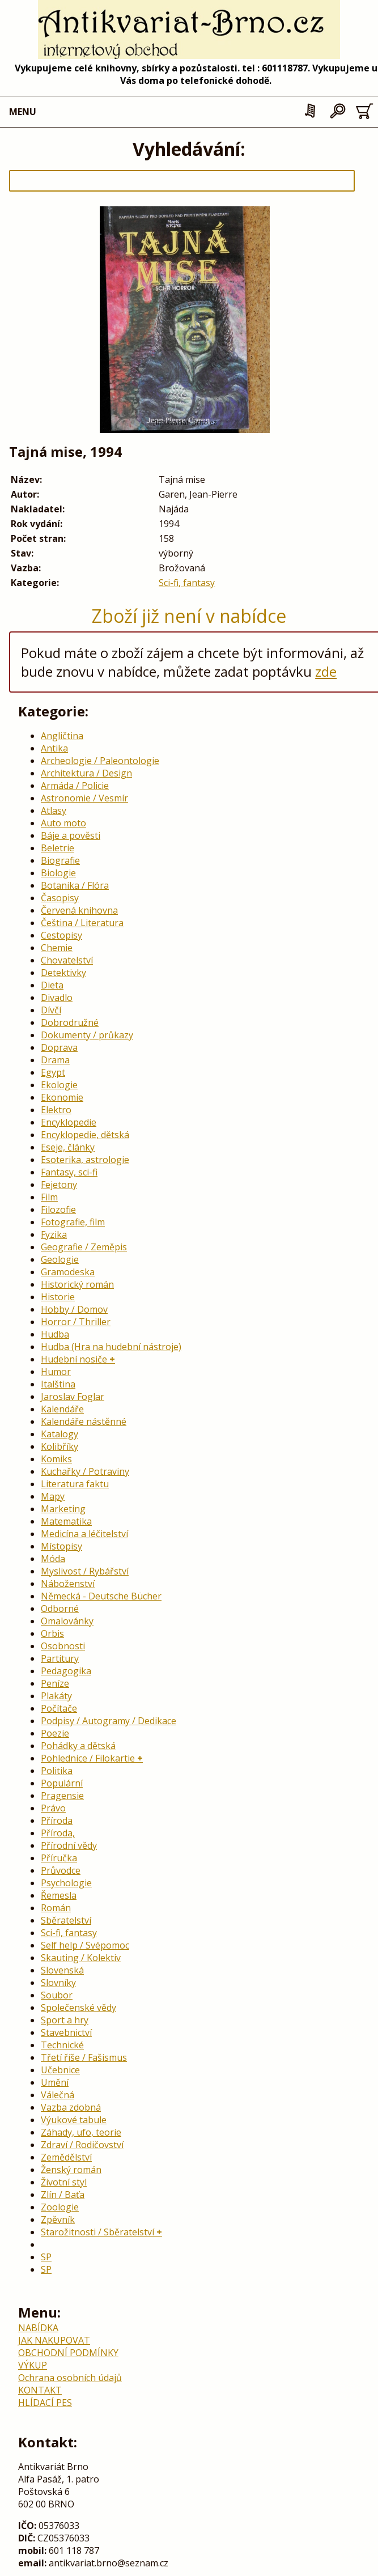 The width and height of the screenshot is (378, 2576). What do you see at coordinates (63, 972) in the screenshot?
I see `Detektivky` at bounding box center [63, 972].